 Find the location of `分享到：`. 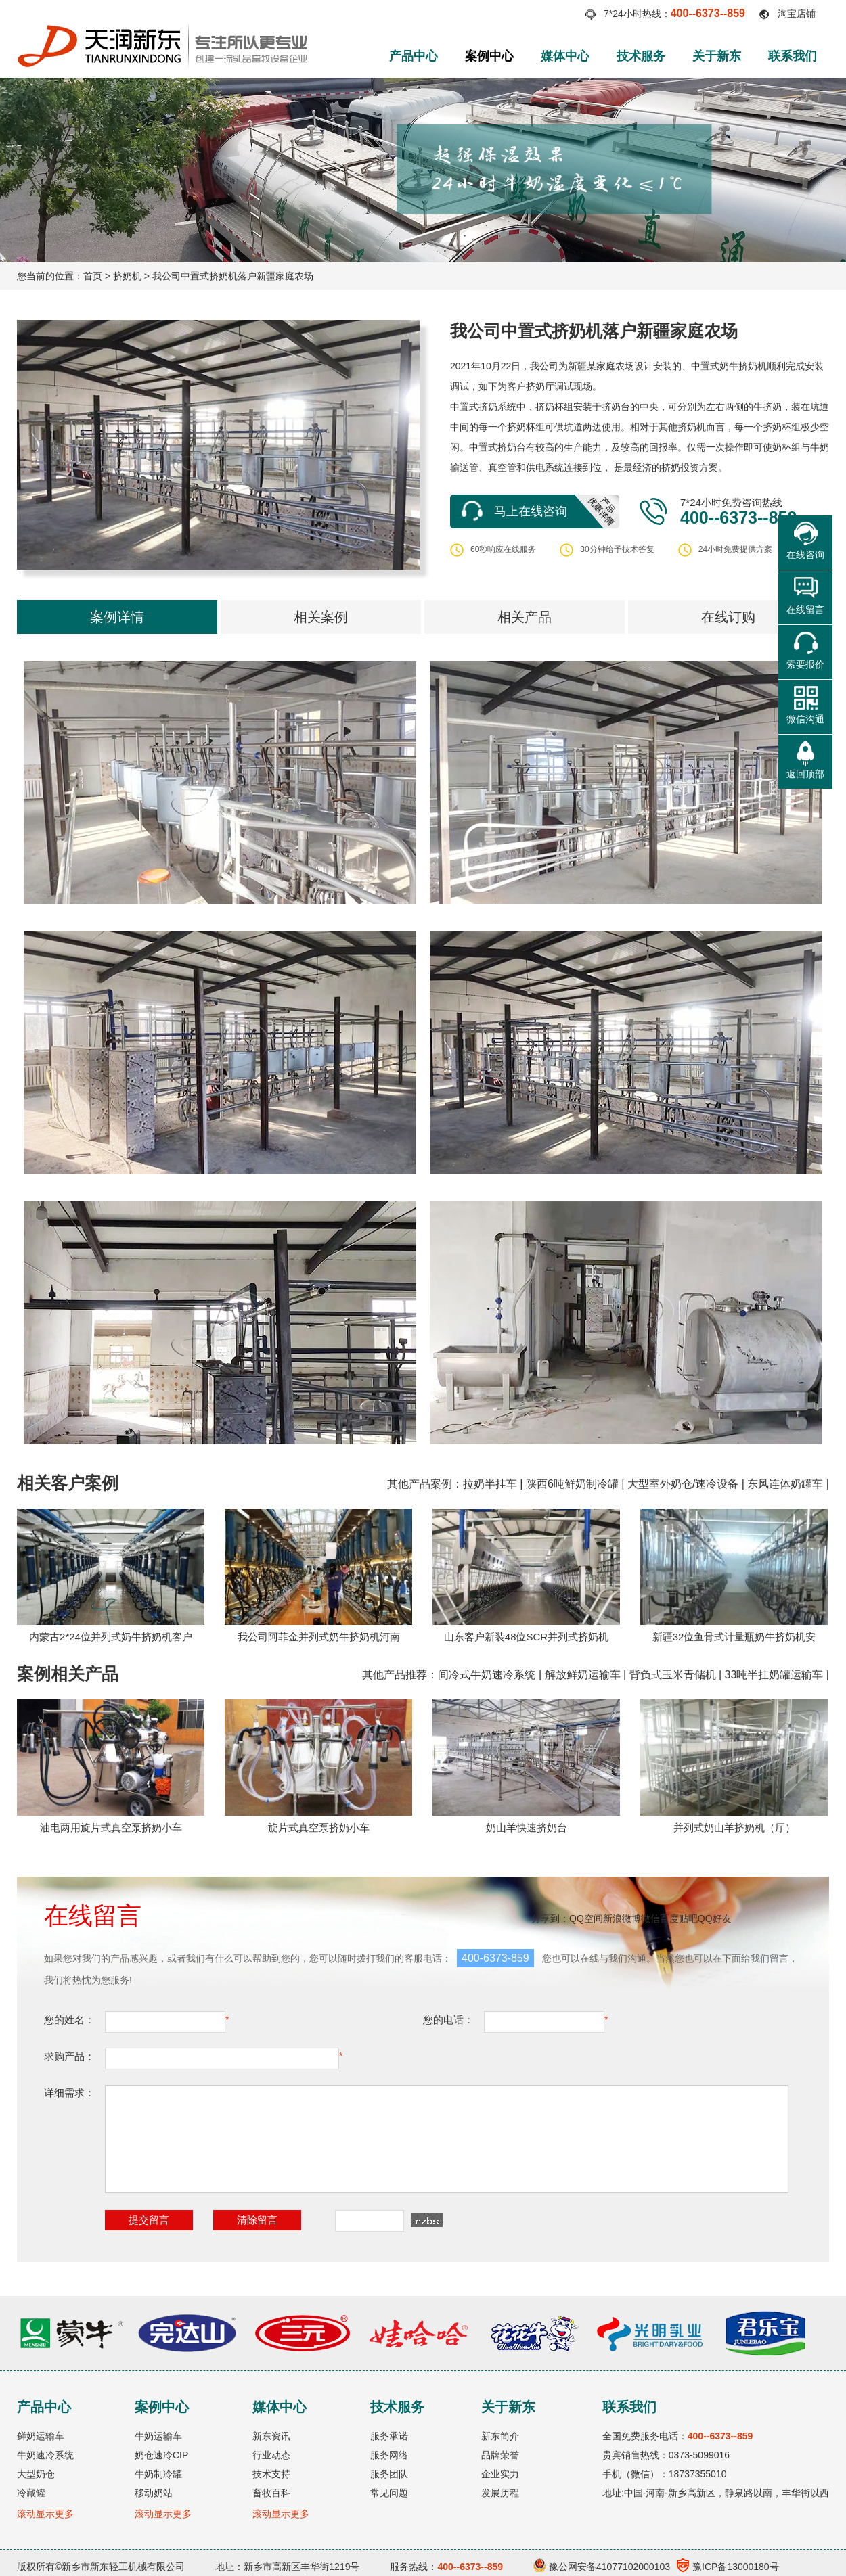

分享到： is located at coordinates (550, 1918).